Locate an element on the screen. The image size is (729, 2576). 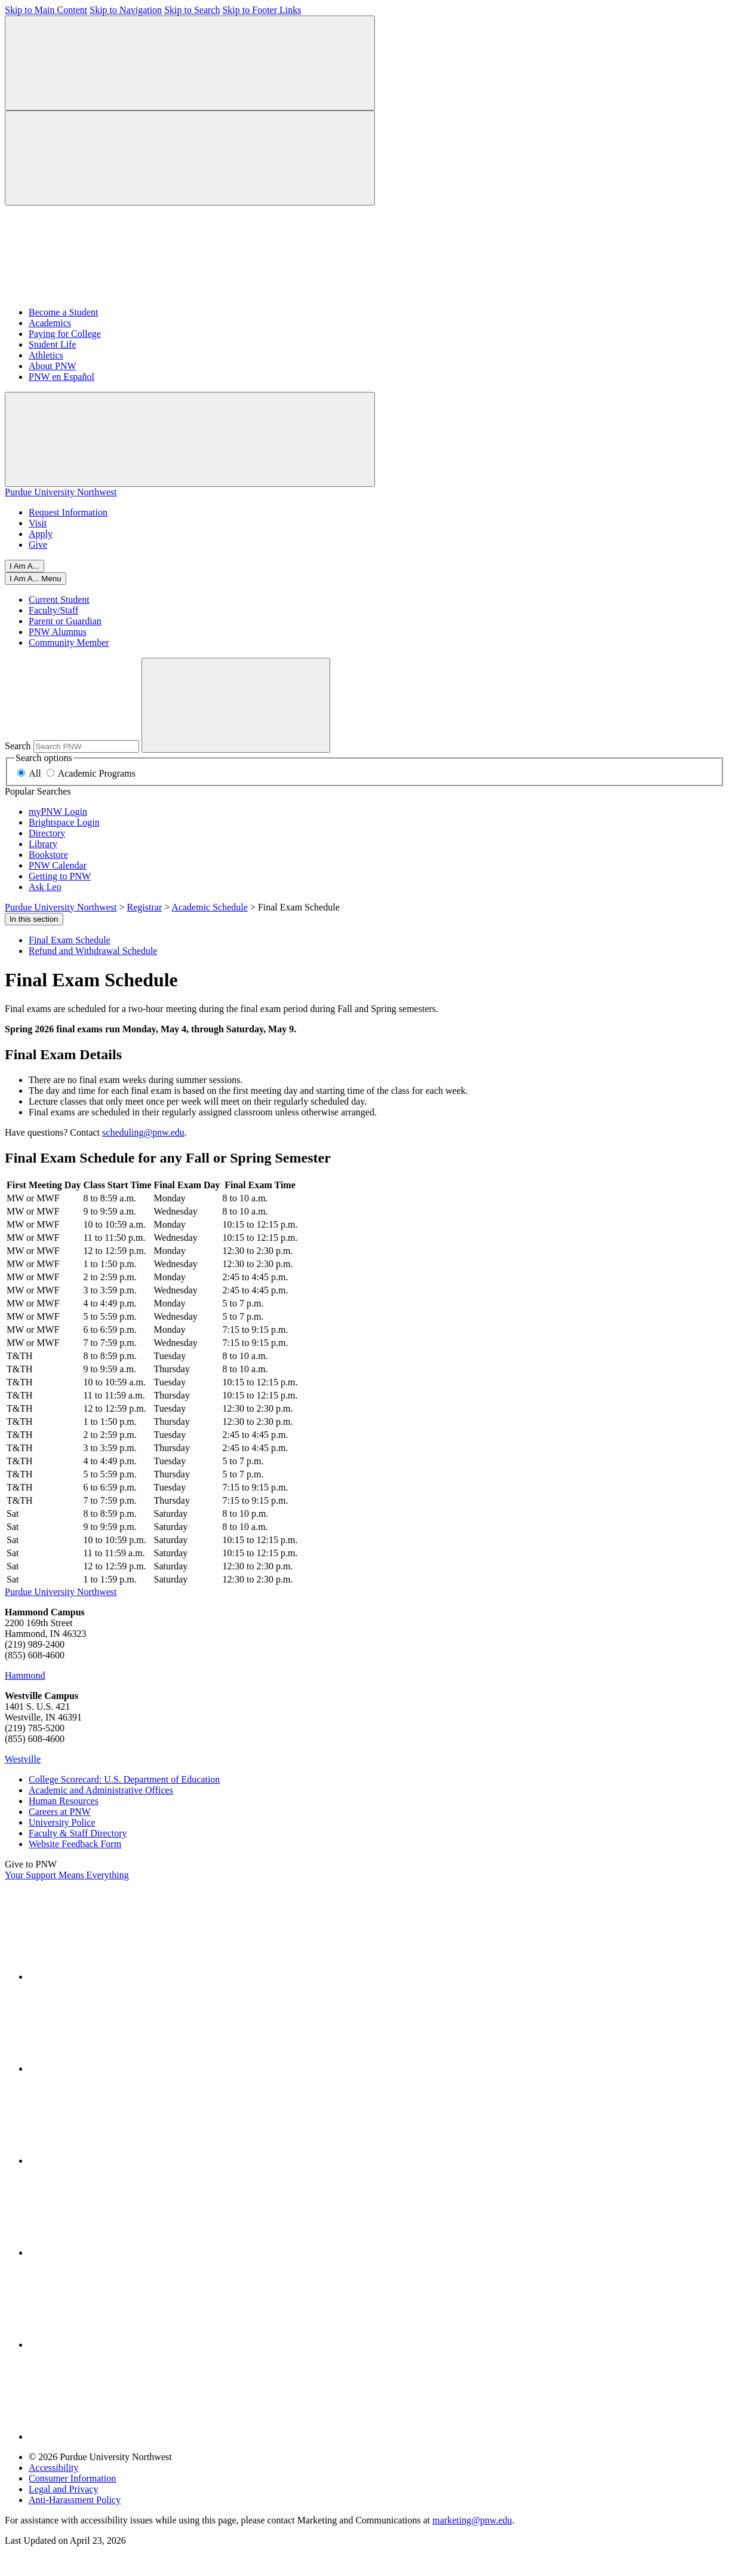
Legal and Privacy is located at coordinates (63, 2489).